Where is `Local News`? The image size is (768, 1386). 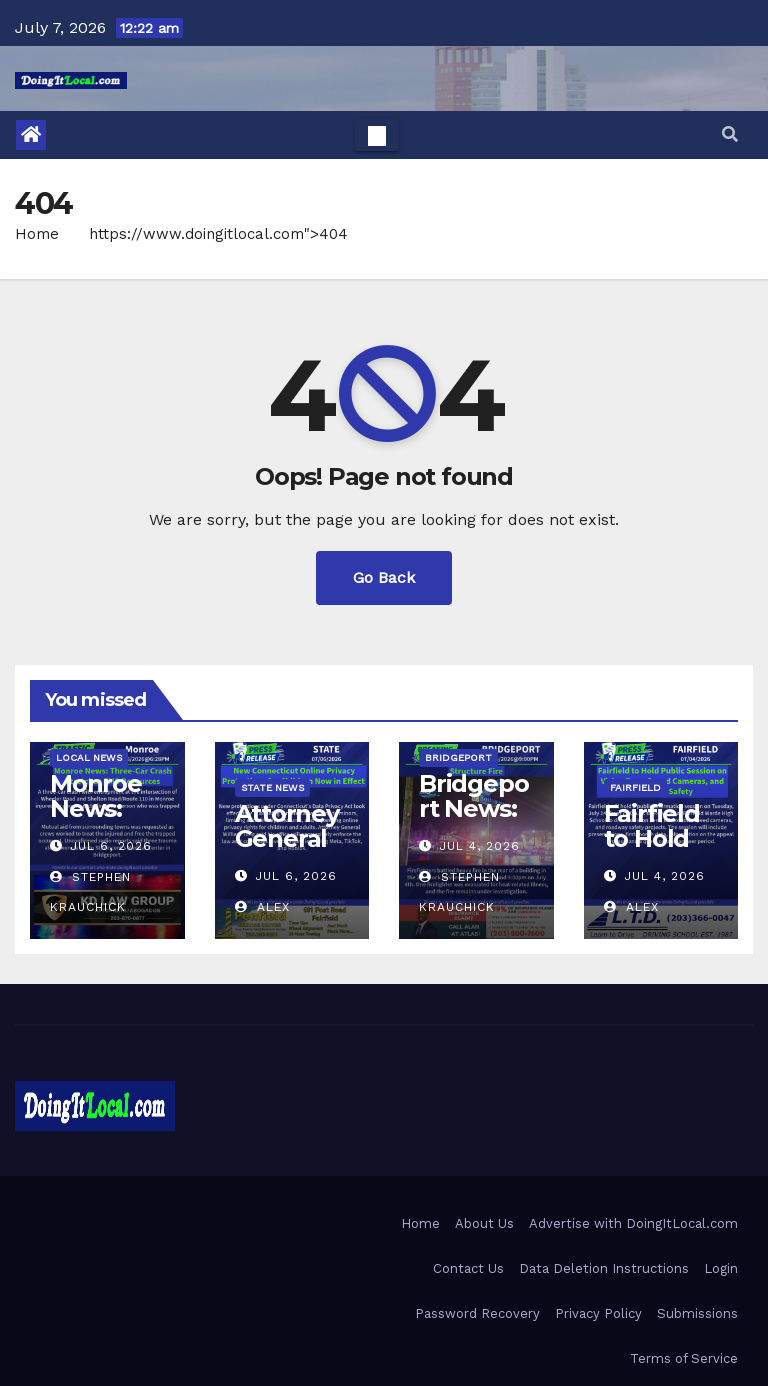 Local News is located at coordinates (89, 757).